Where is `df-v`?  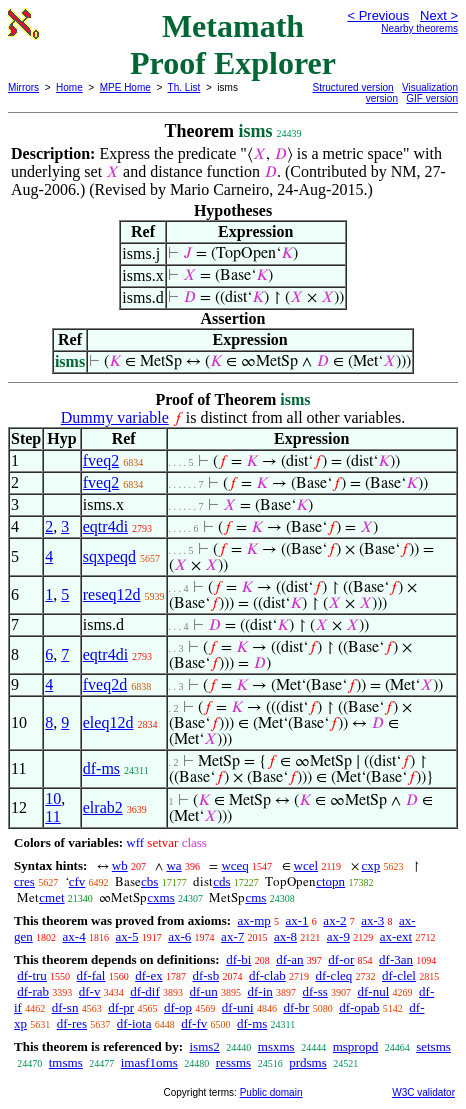
df-v is located at coordinates (90, 991).